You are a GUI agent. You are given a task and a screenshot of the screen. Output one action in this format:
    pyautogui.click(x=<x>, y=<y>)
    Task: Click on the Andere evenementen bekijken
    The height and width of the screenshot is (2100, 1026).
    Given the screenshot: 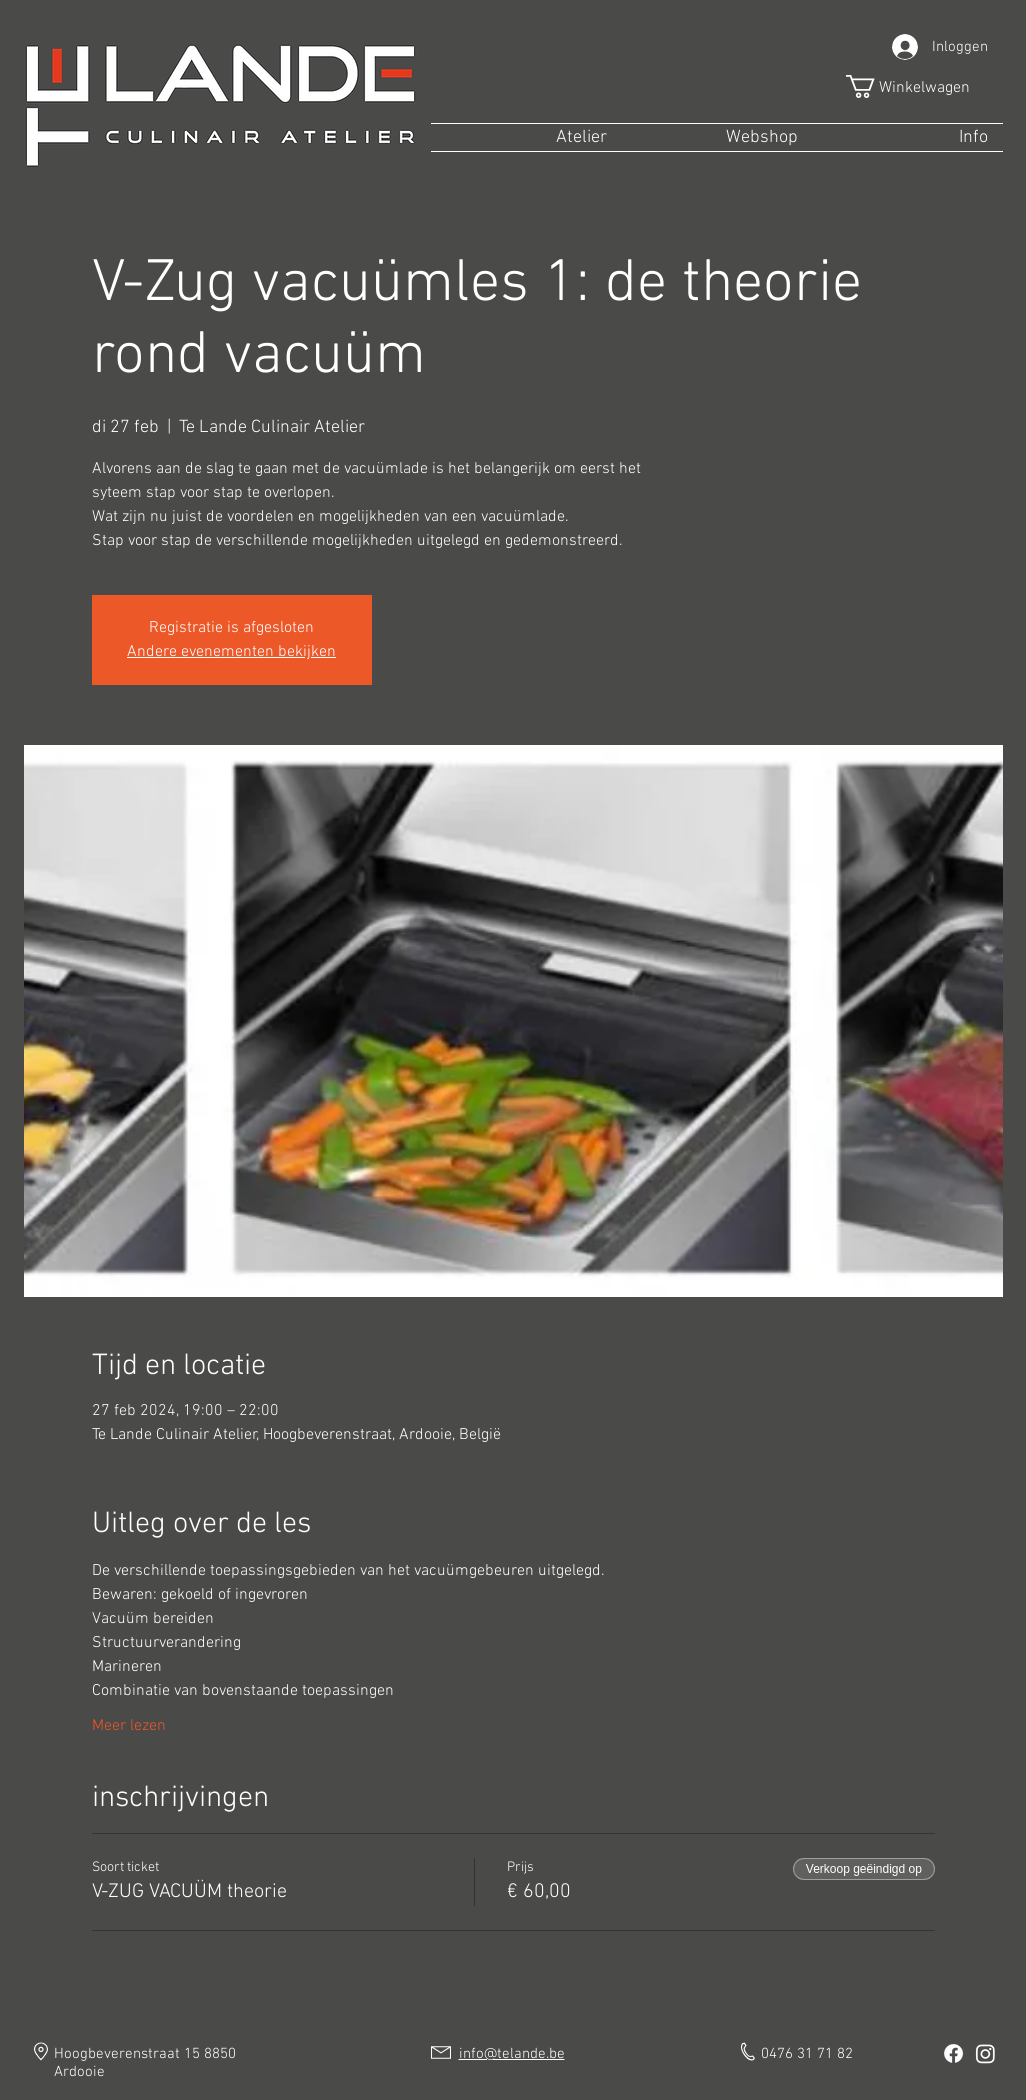 What is the action you would take?
    pyautogui.click(x=231, y=652)
    